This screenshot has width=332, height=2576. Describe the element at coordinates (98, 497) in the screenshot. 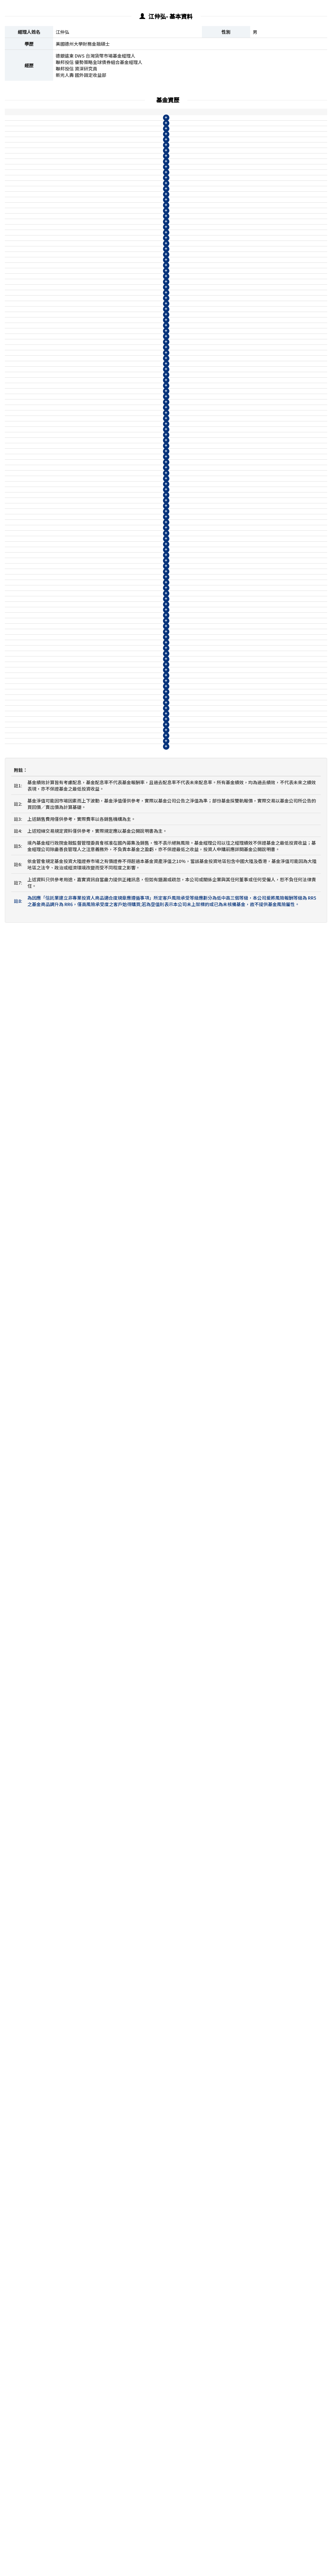

I see `0865@WM 柏瑞多重資產特別收益基金A不配息(澳幣)(本基金有相當比重投資於非投資等級之高風險債券)` at that location.